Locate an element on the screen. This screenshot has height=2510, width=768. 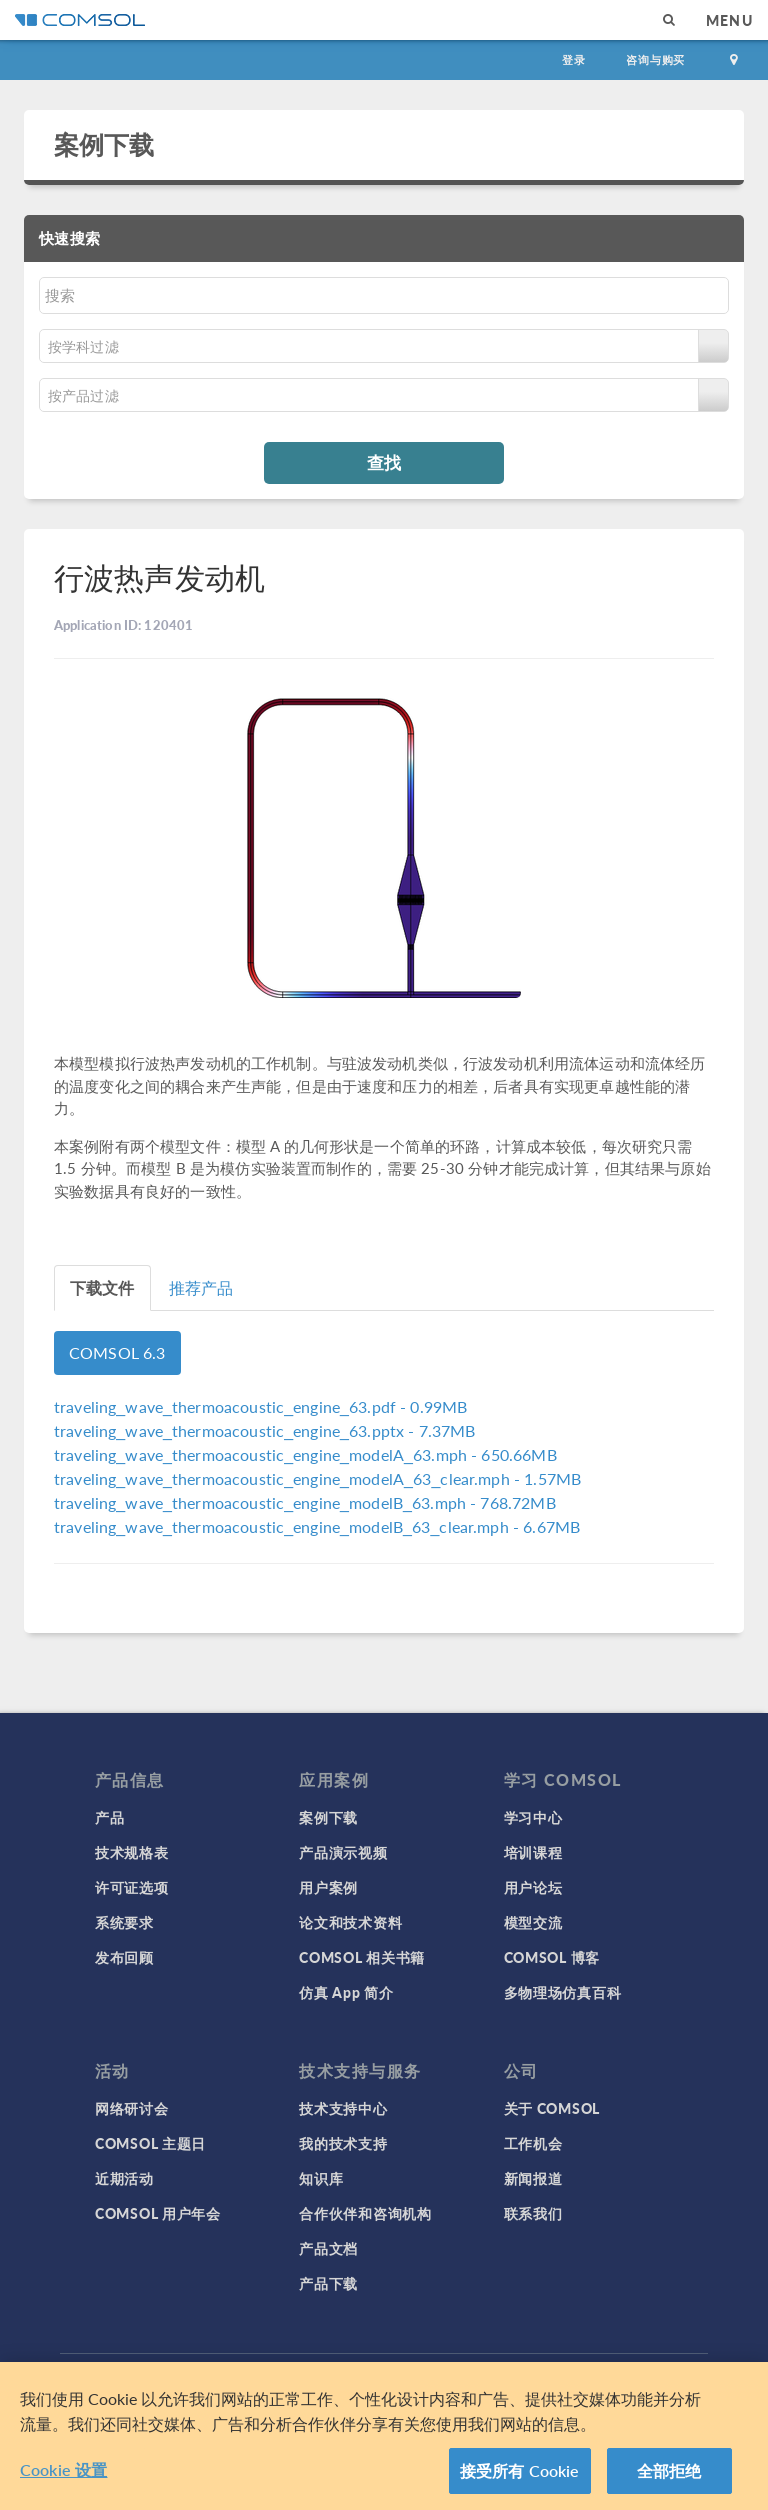
COMSOL 用户年会 is located at coordinates (158, 2213).